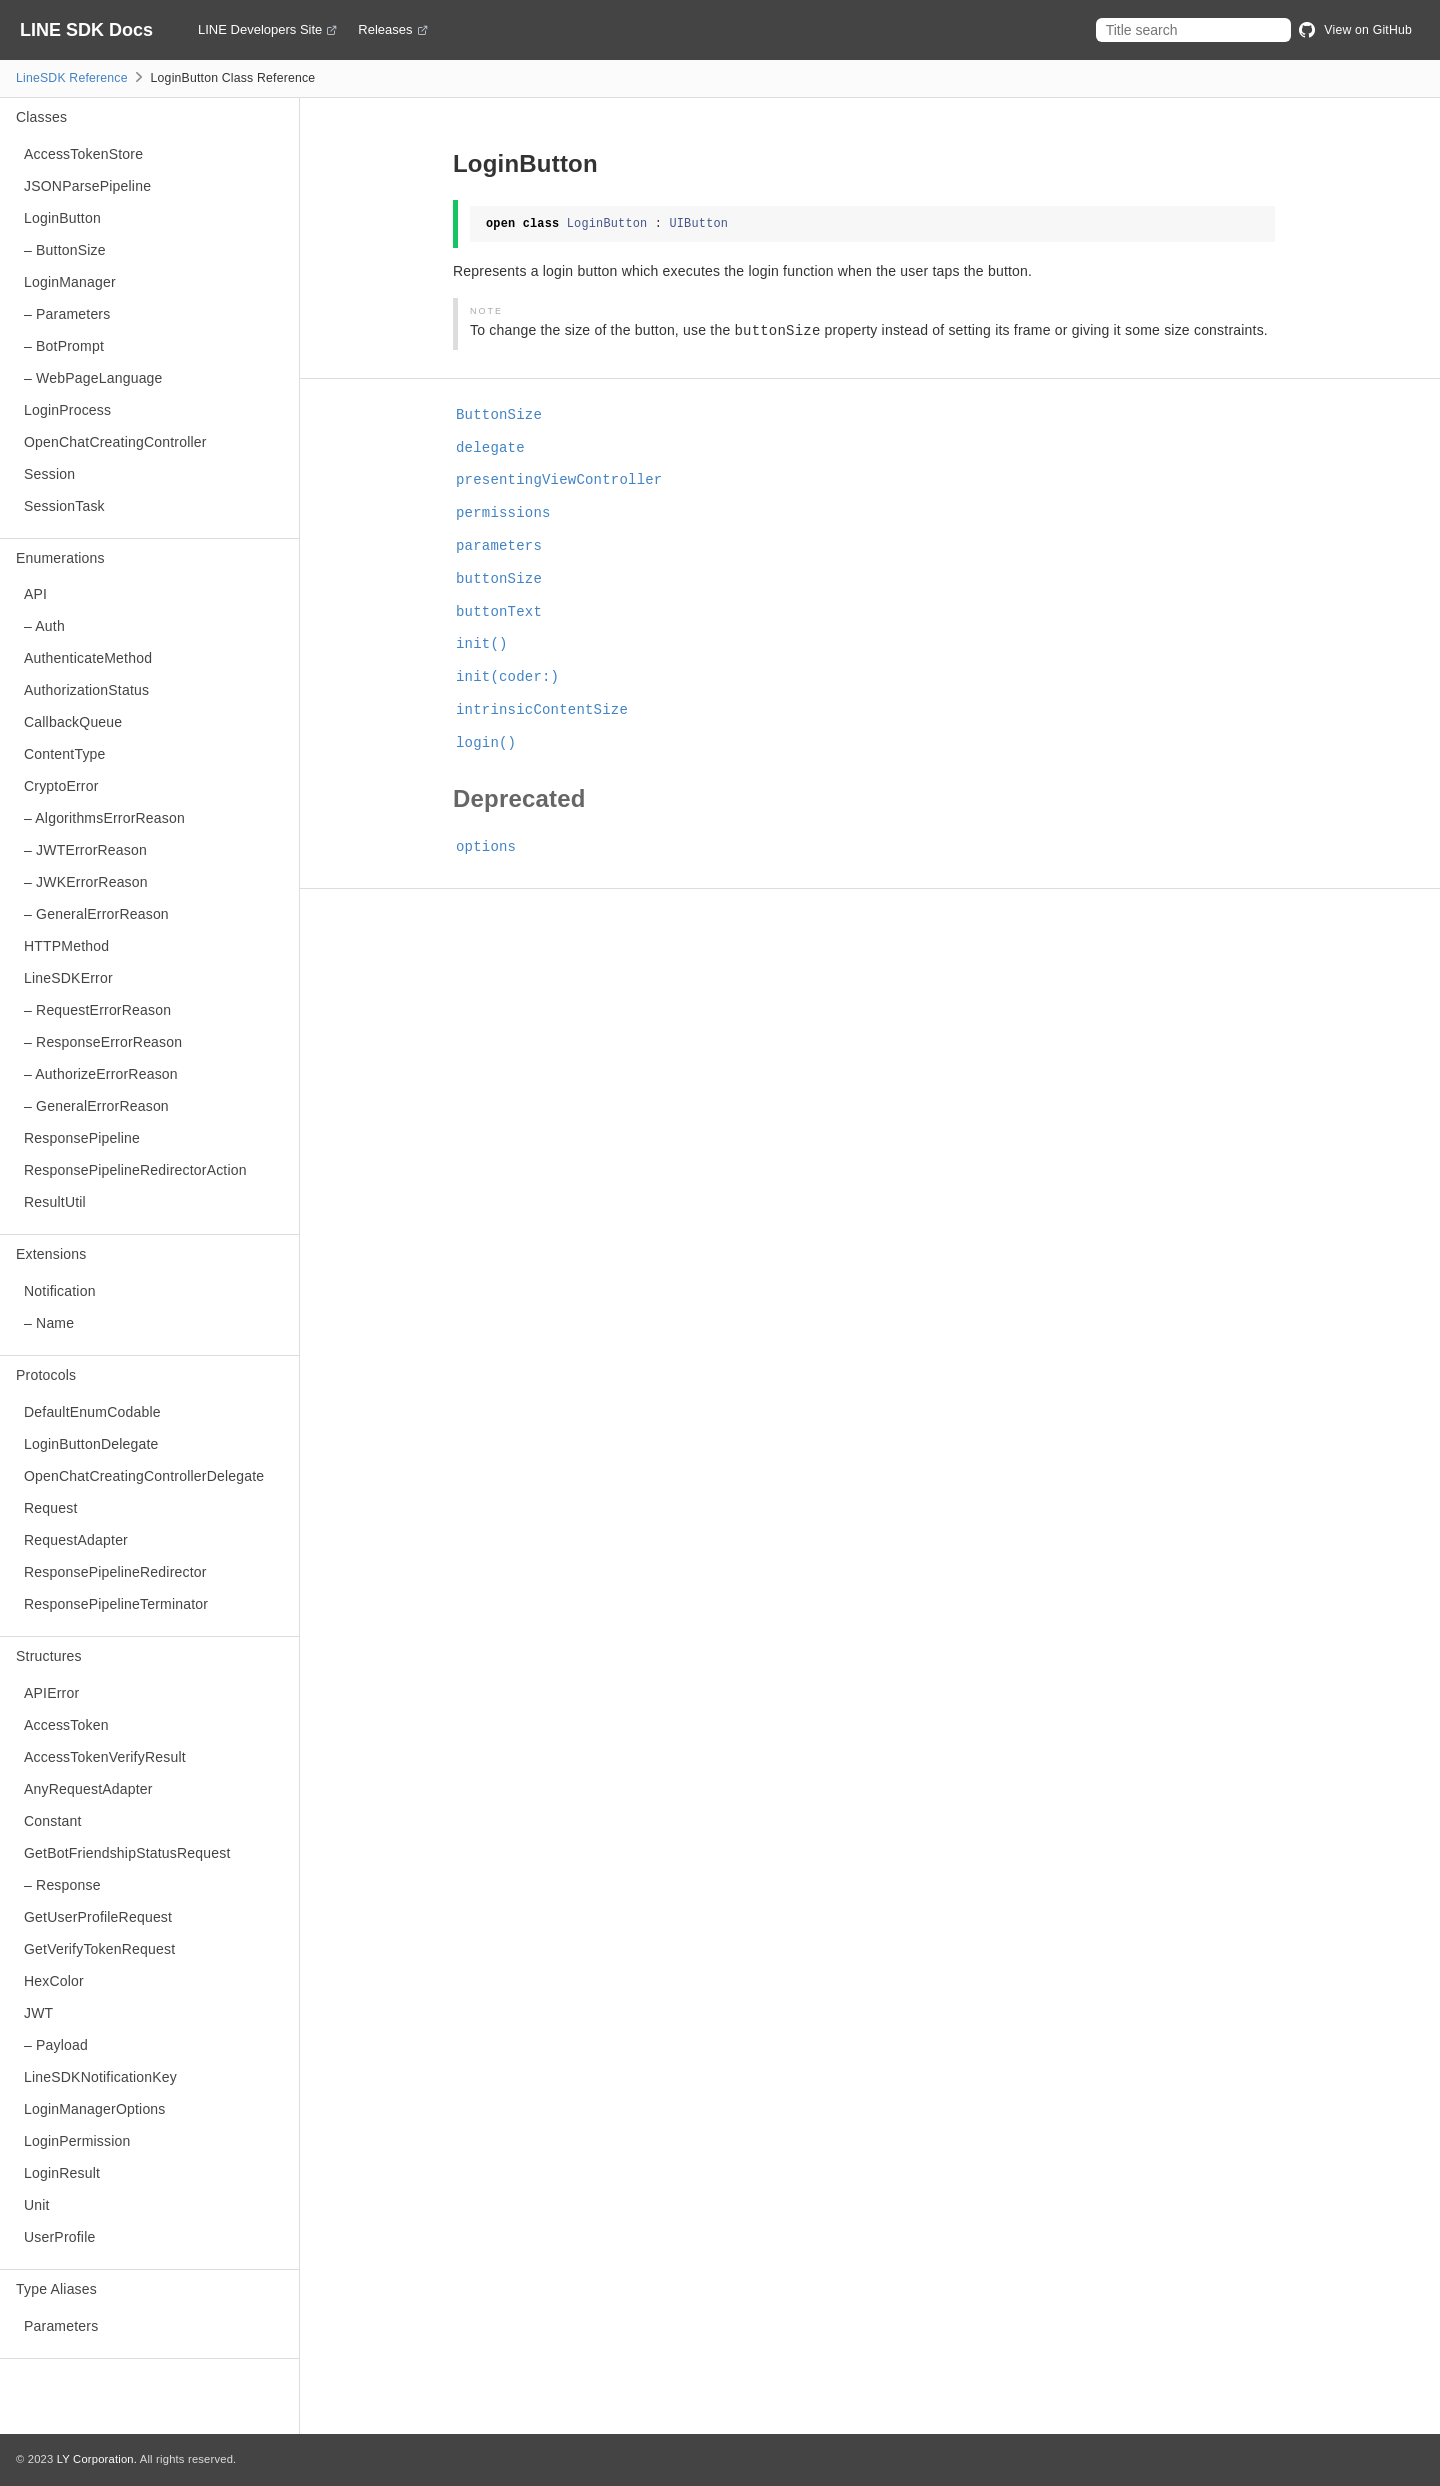 The image size is (1440, 2486). I want to click on DefaultEnumCodable, so click(92, 1412).